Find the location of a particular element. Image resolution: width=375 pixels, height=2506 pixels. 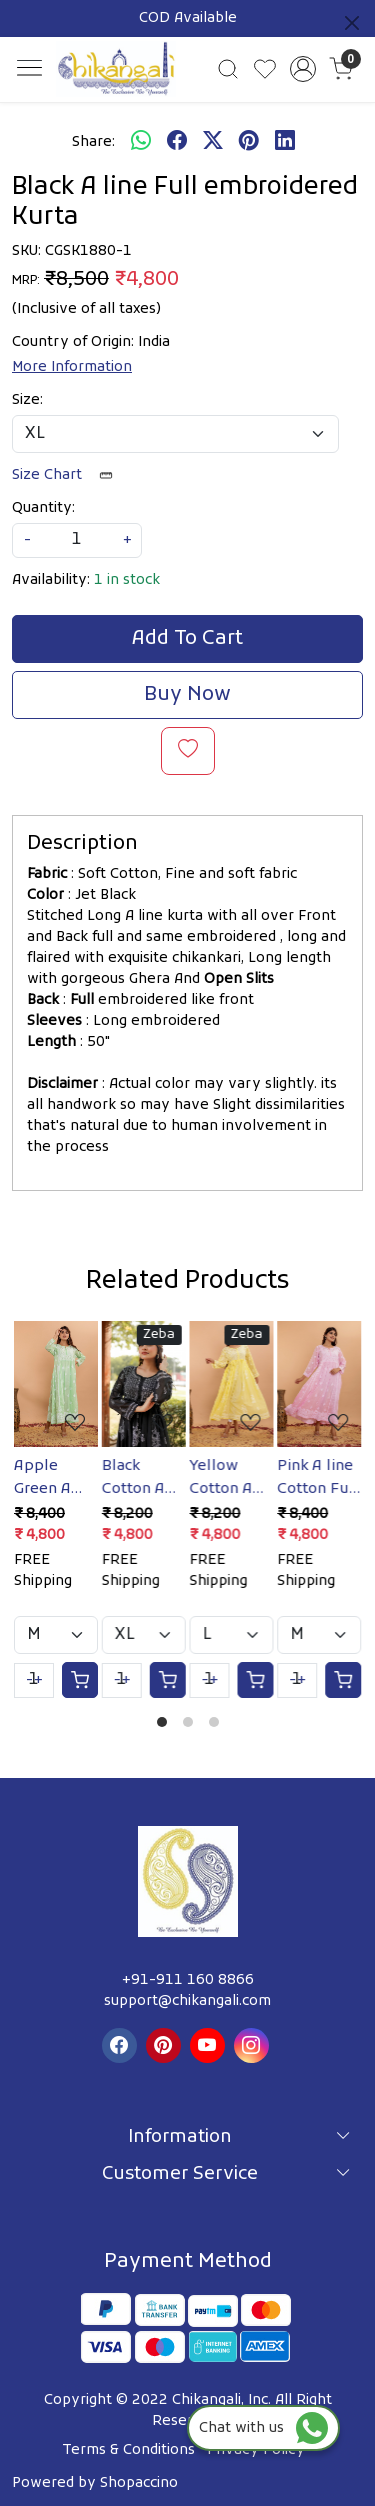

[pinterest] is located at coordinates (249, 142).